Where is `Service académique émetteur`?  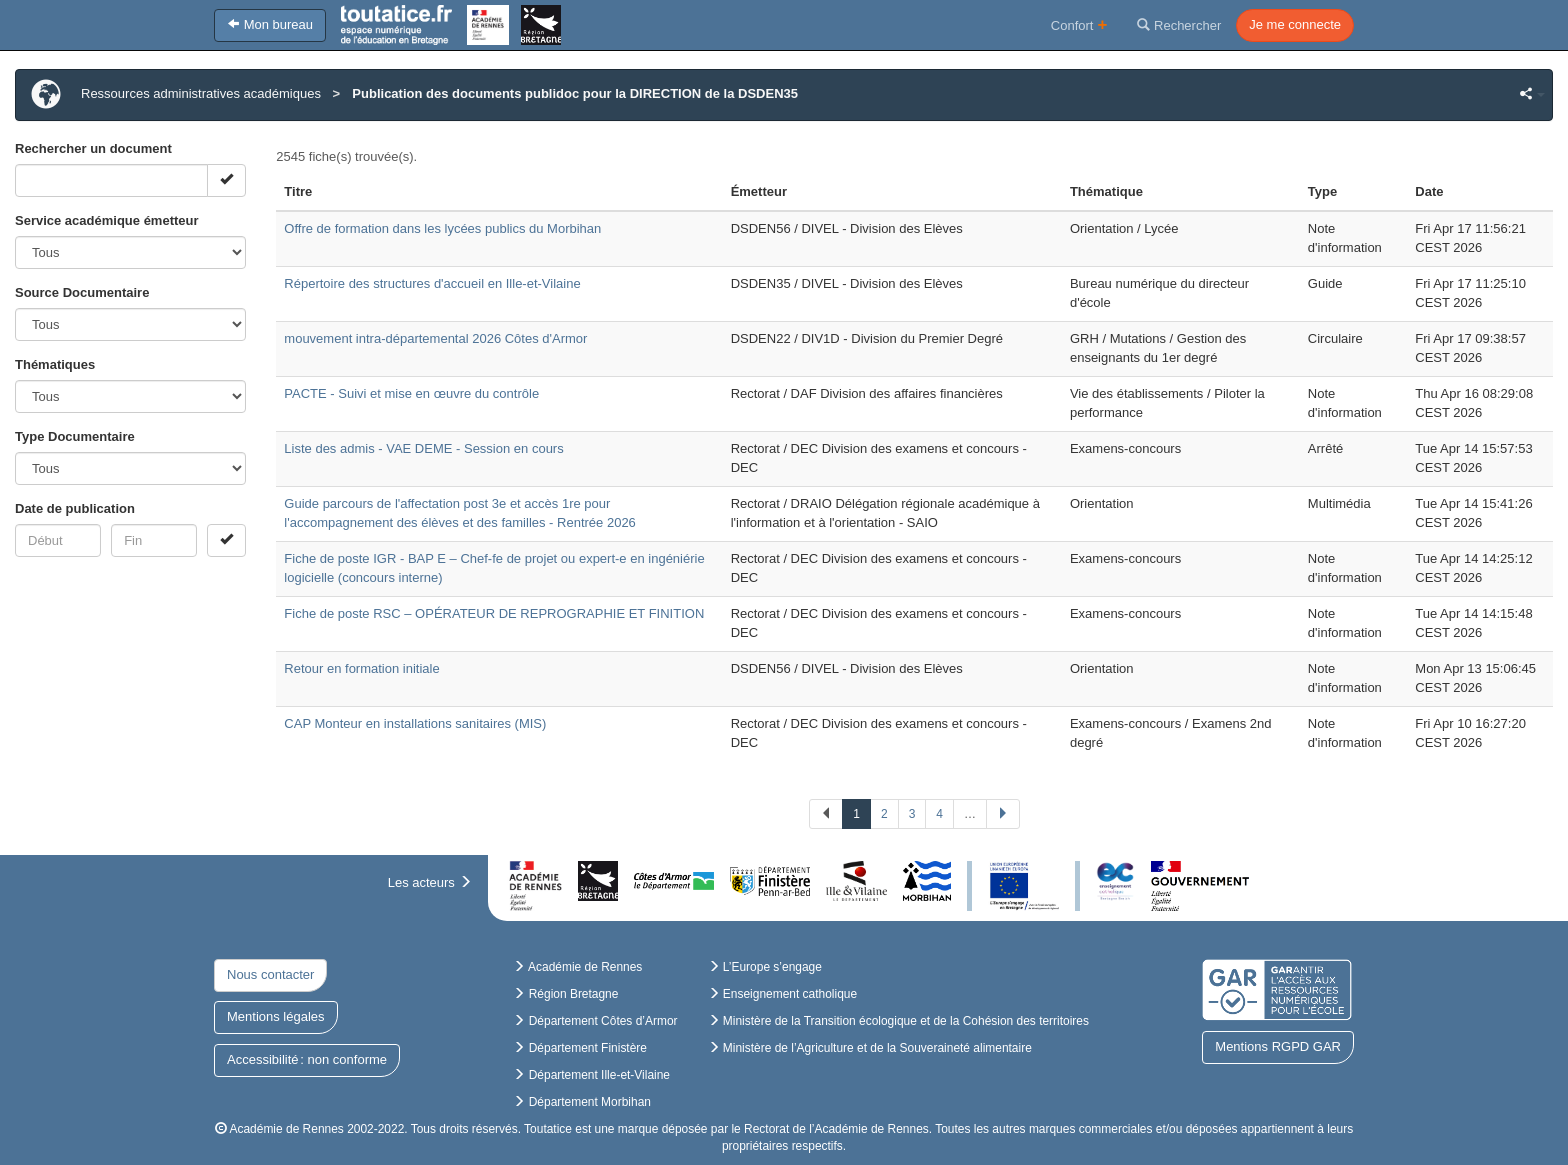
Service académique émetteur is located at coordinates (107, 220).